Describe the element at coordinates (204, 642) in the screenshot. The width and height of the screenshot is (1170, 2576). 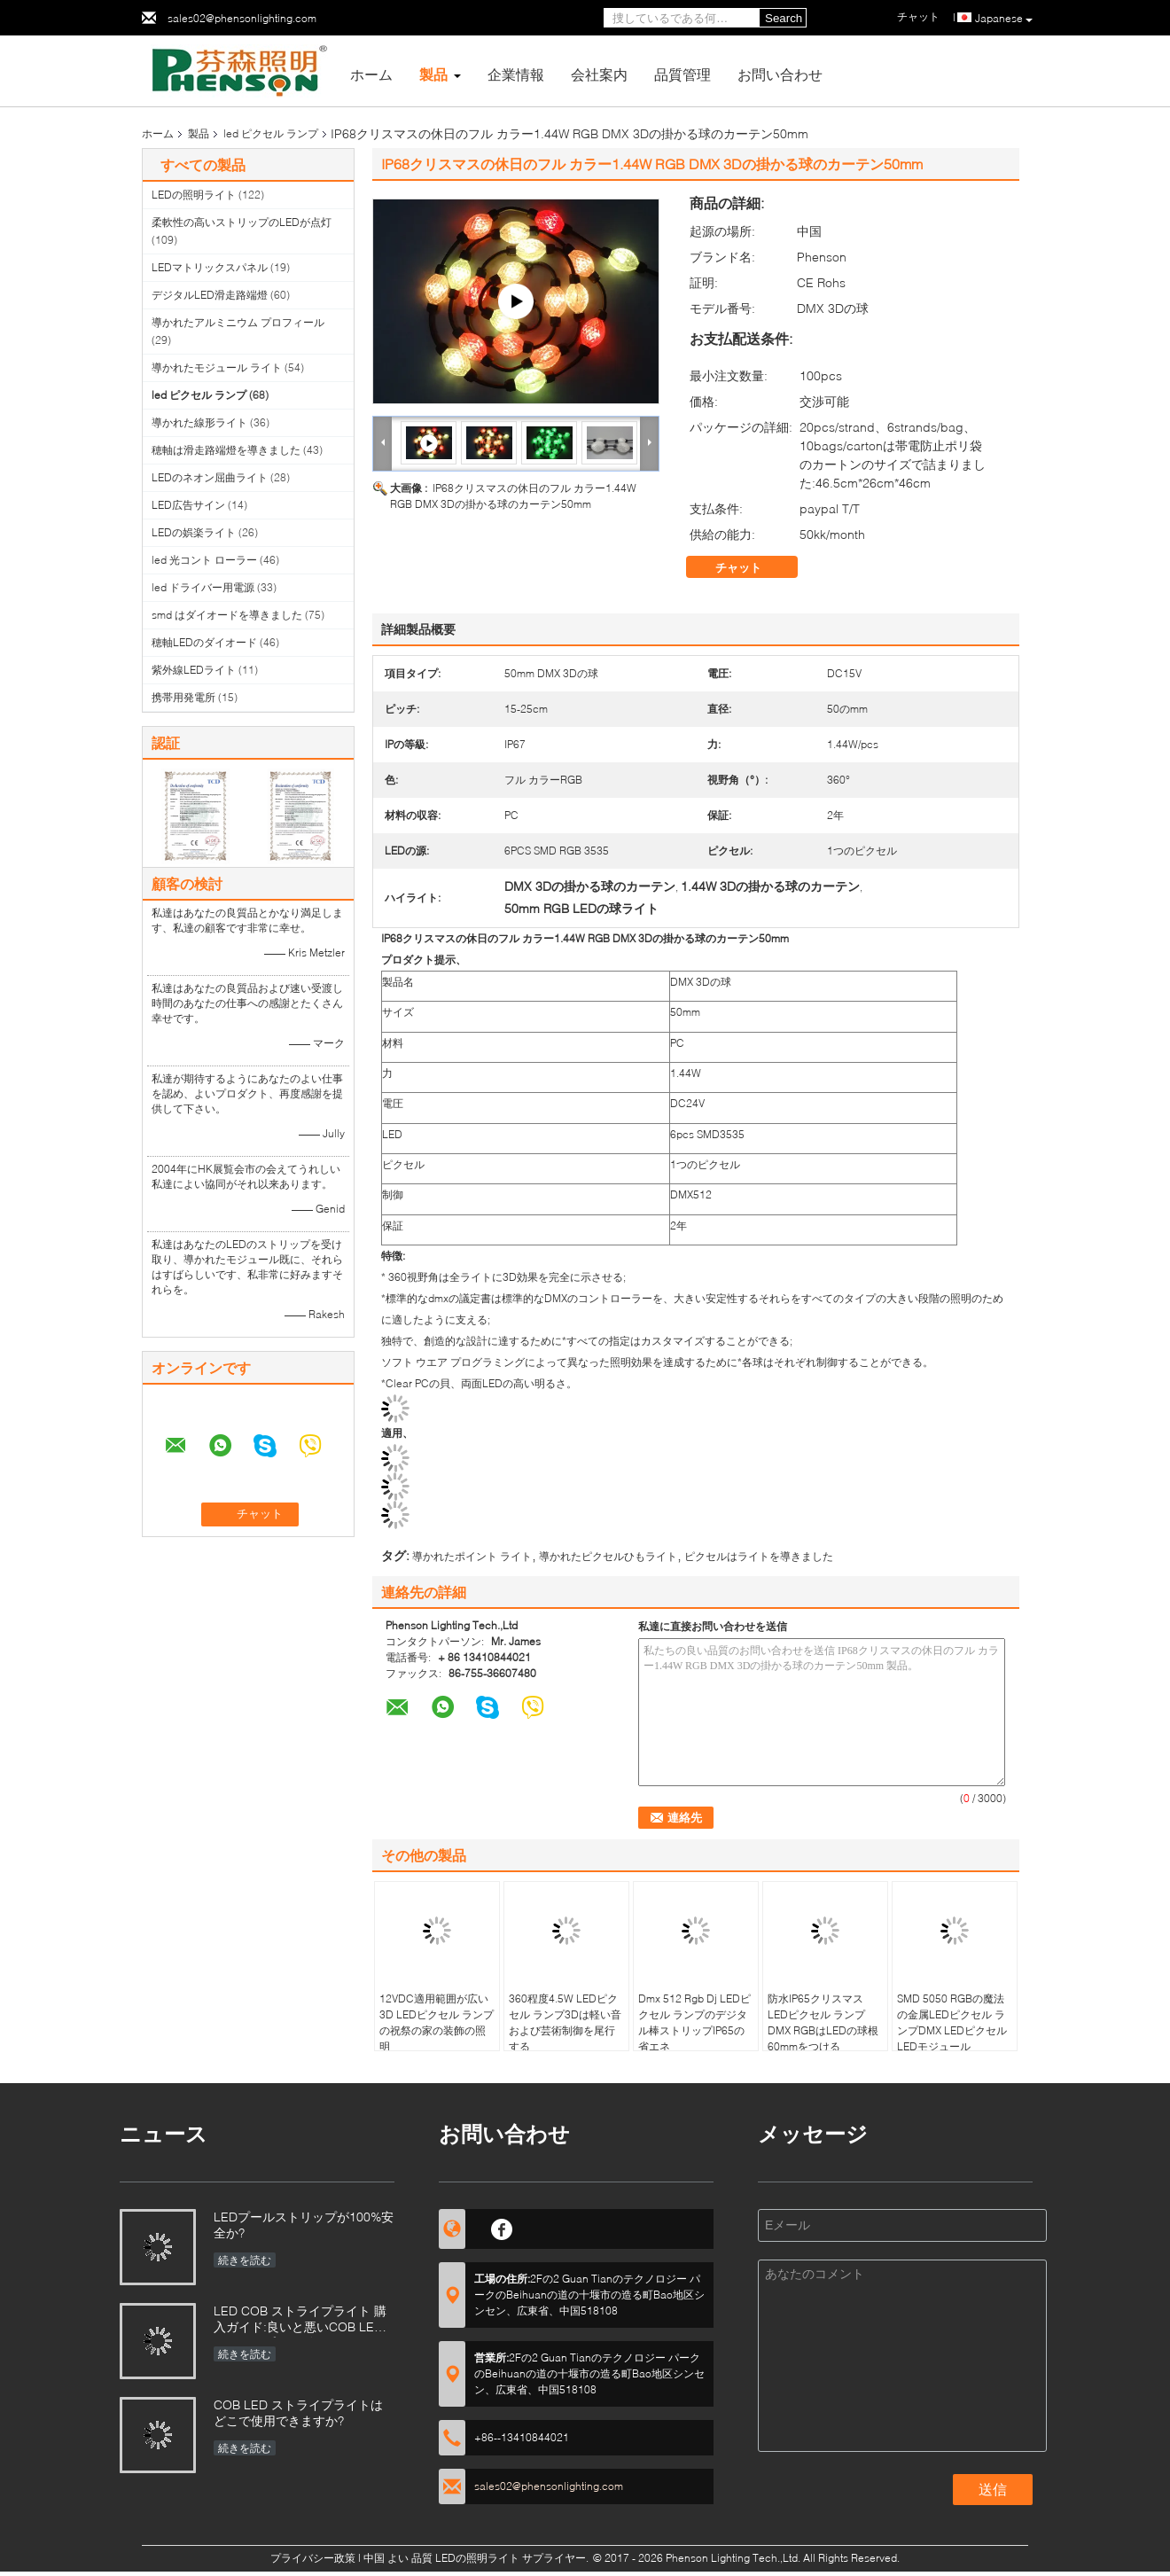
I see `穂軸LEDのダイオード` at that location.